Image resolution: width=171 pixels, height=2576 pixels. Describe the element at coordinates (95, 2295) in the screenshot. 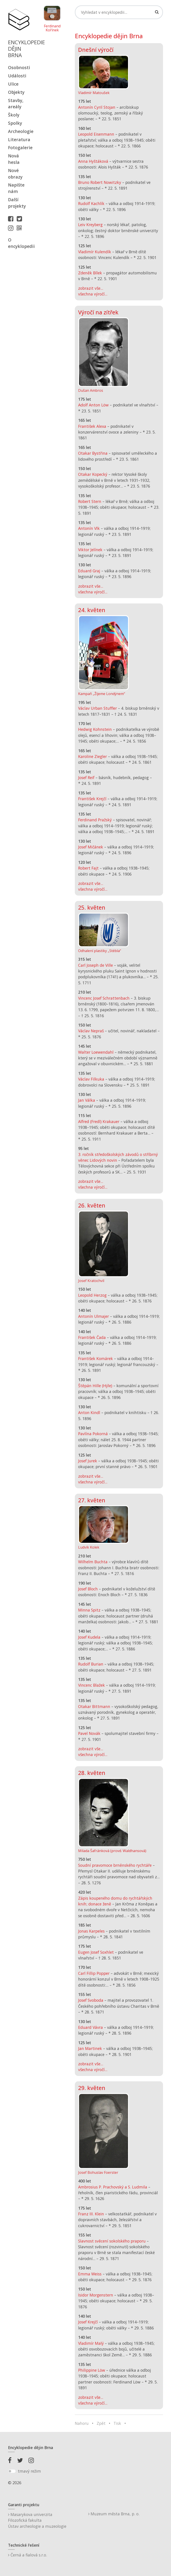

I see `Isidor Morgenstern` at that location.